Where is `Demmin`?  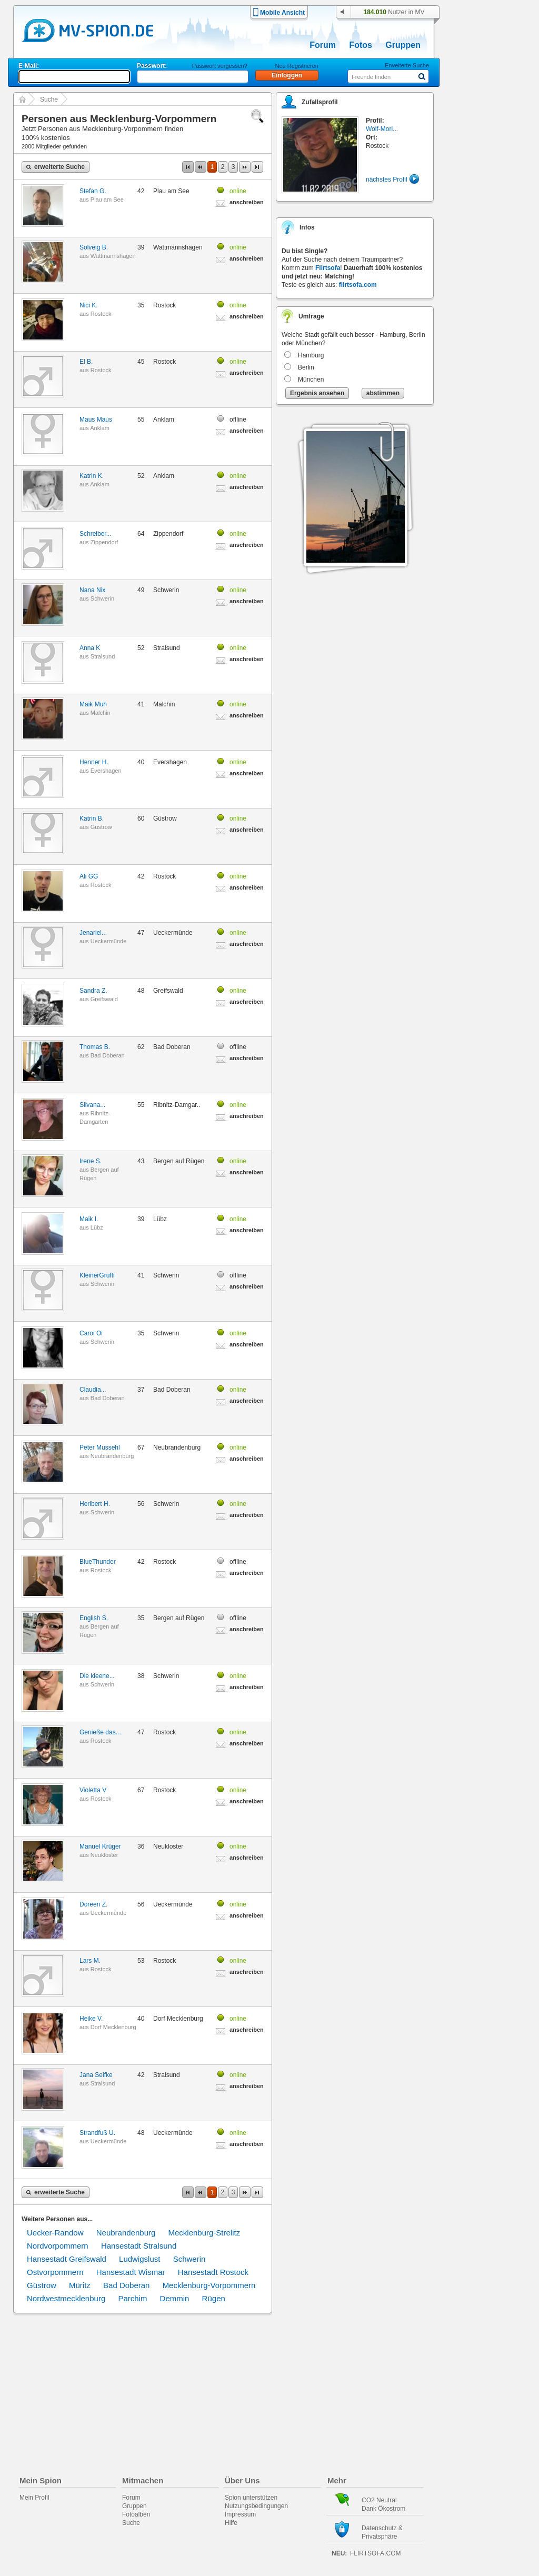 Demmin is located at coordinates (174, 2298).